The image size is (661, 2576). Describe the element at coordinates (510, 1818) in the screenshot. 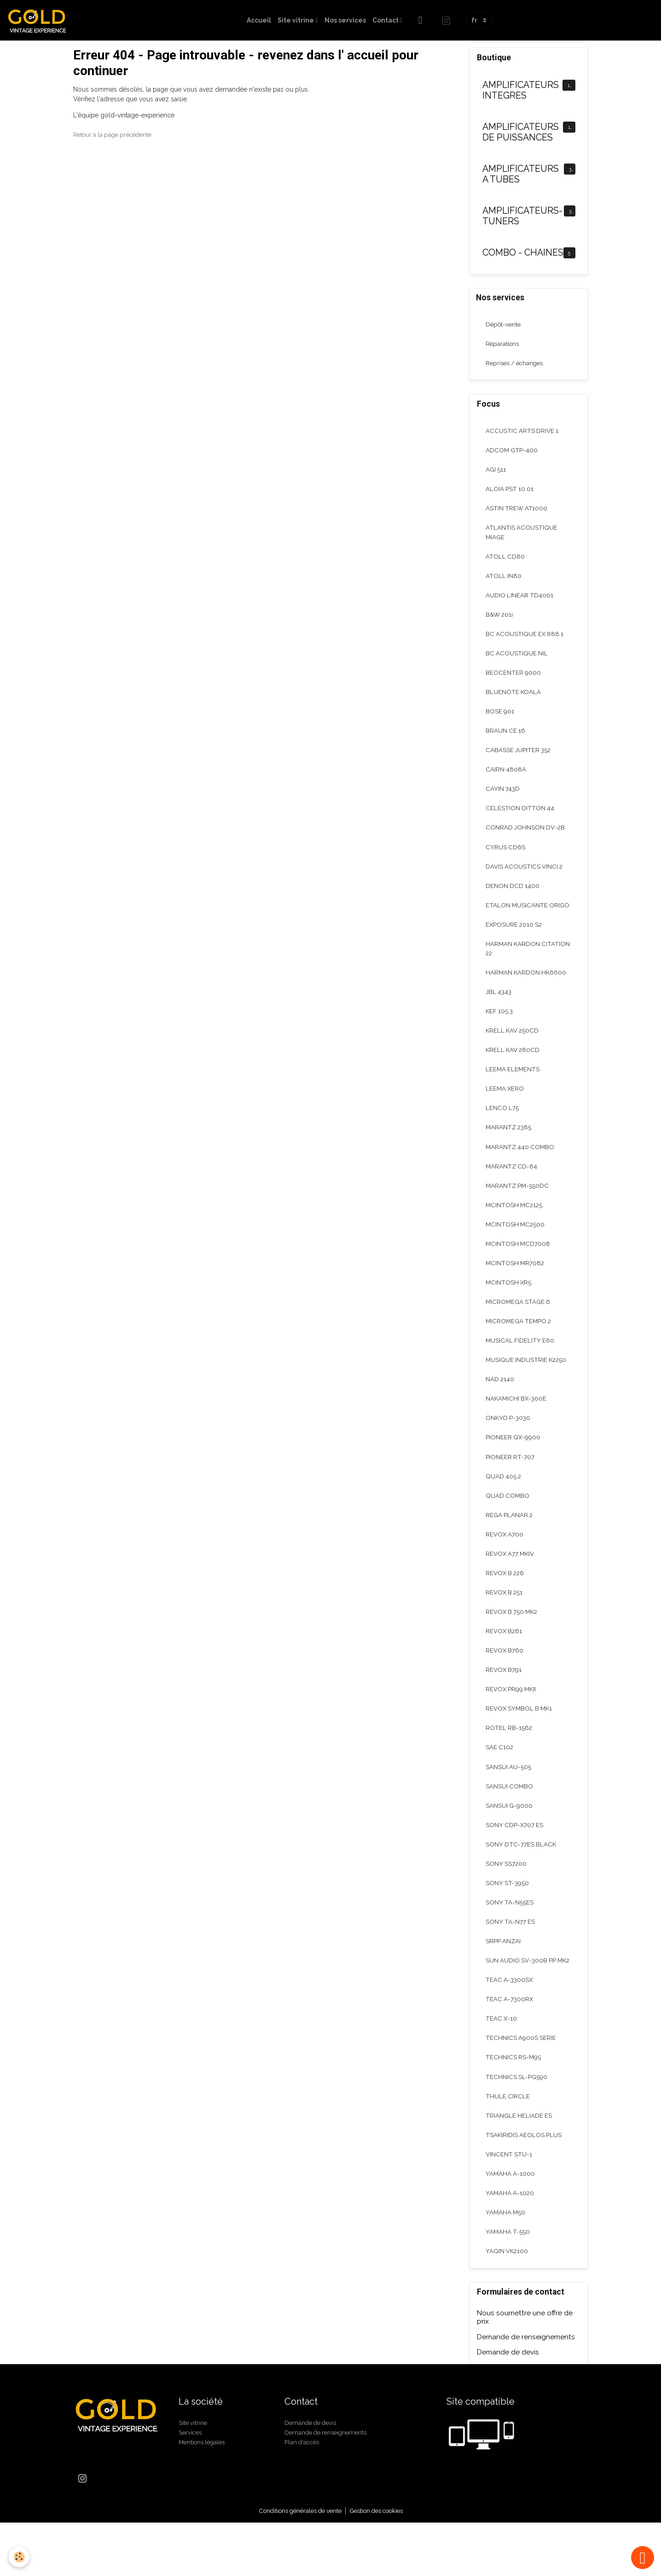

I see `SANSUI COMBO` at that location.